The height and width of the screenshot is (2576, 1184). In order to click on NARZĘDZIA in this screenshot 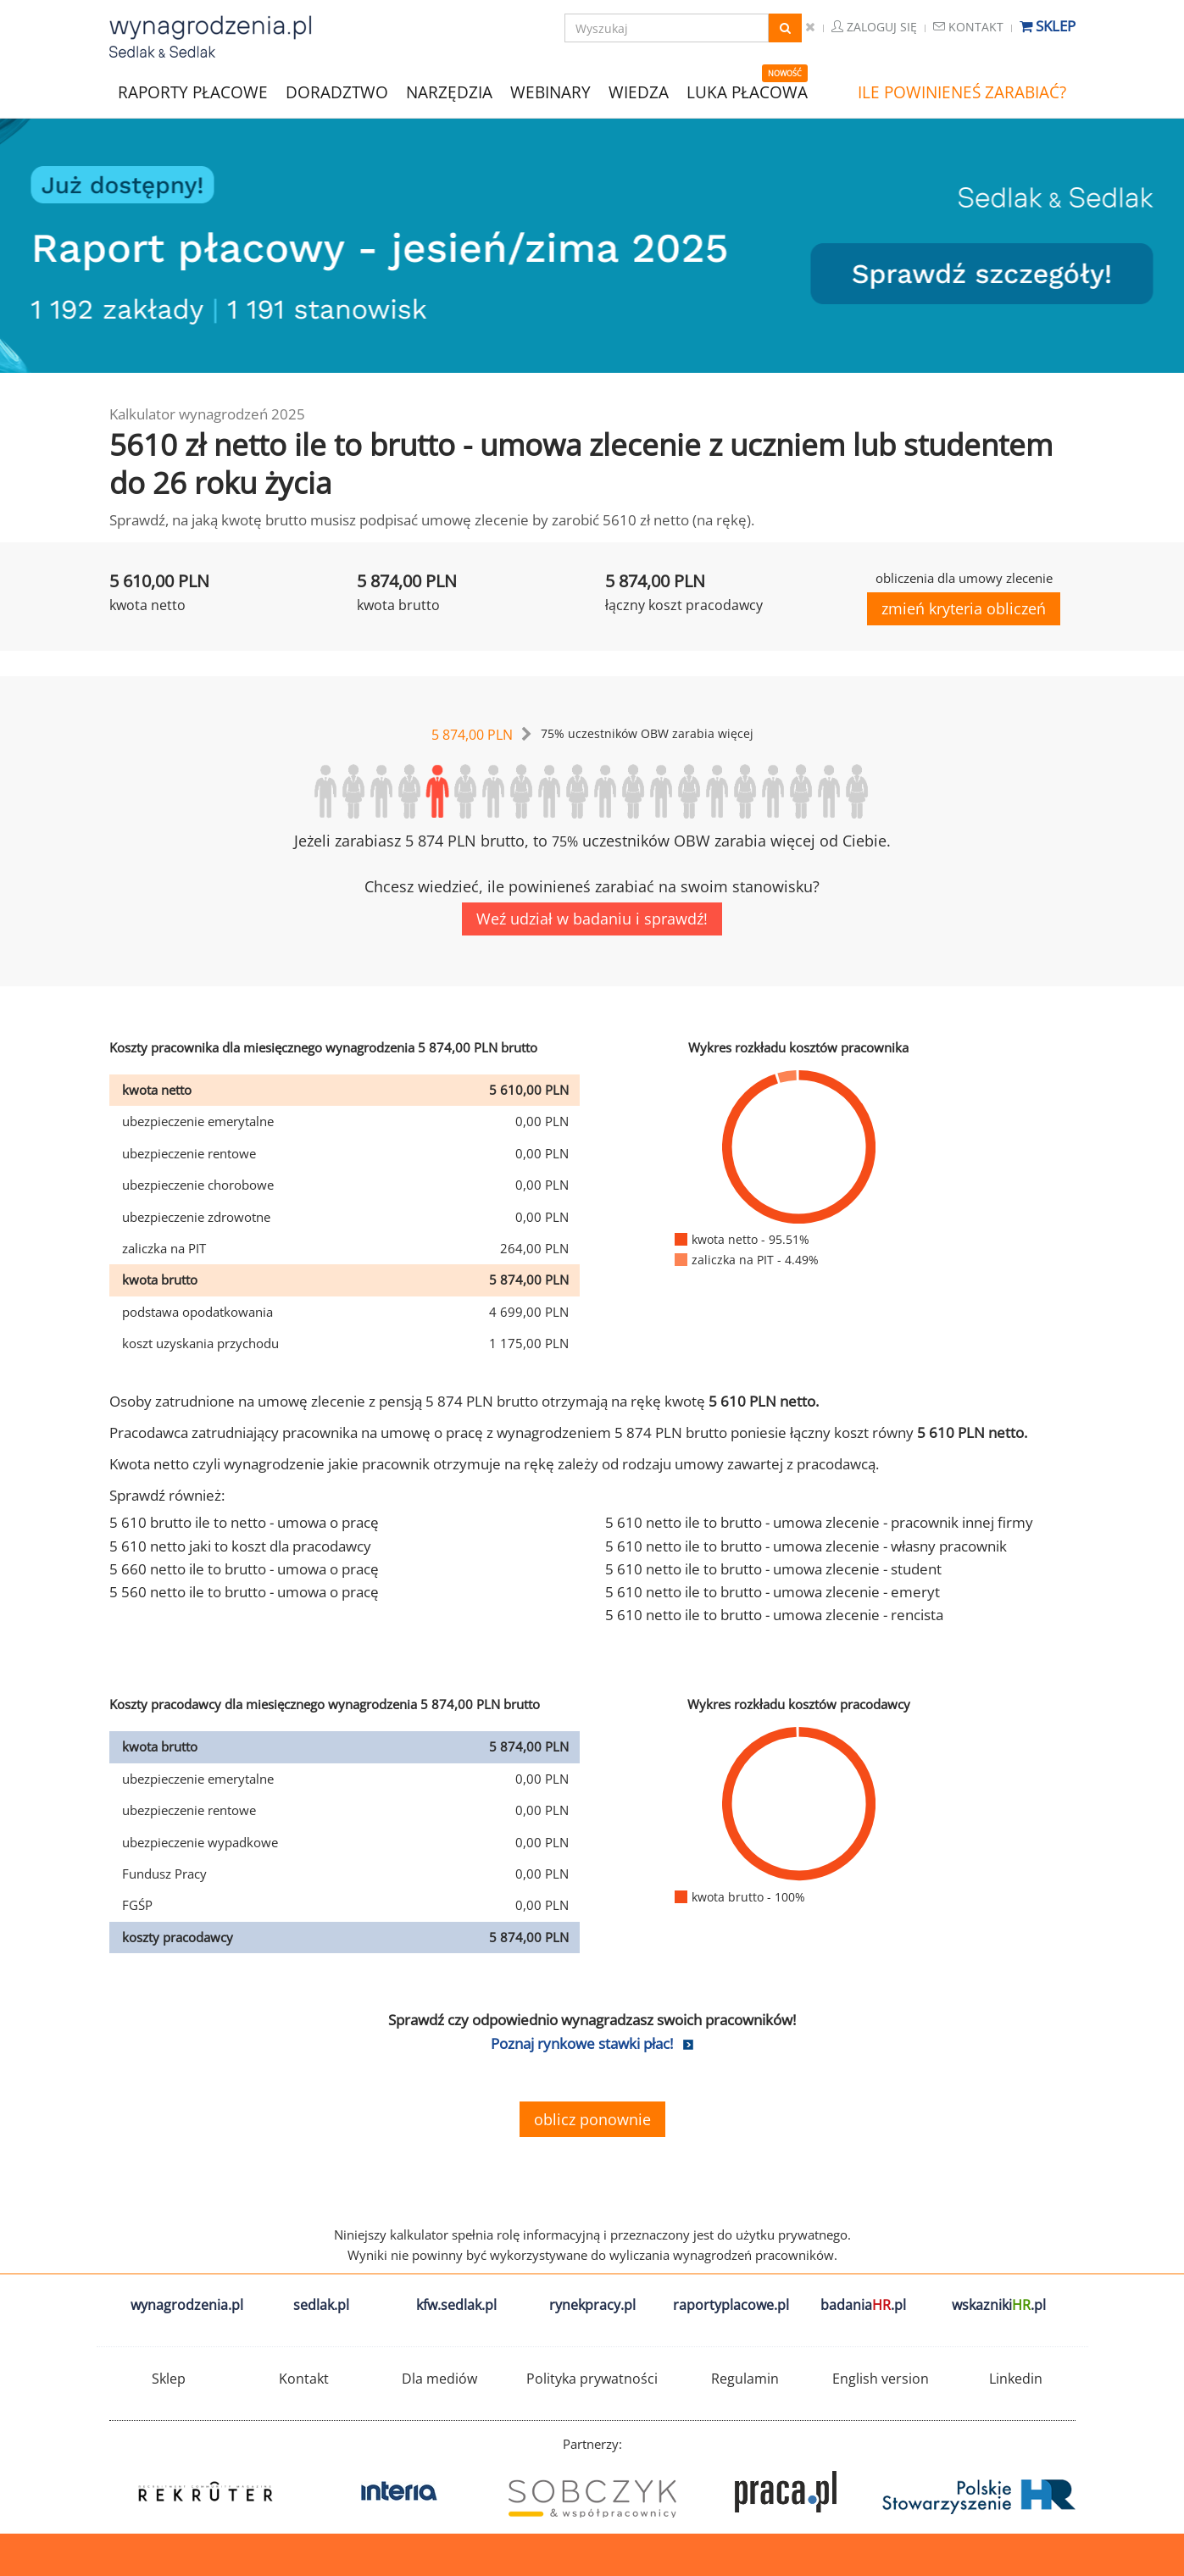, I will do `click(449, 91)`.